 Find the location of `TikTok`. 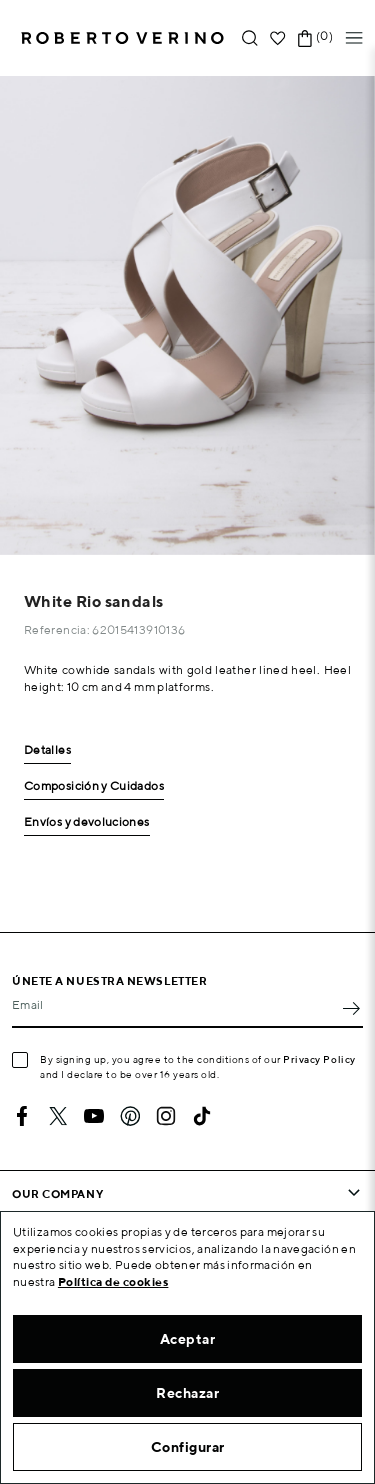

TikTok is located at coordinates (202, 1116).